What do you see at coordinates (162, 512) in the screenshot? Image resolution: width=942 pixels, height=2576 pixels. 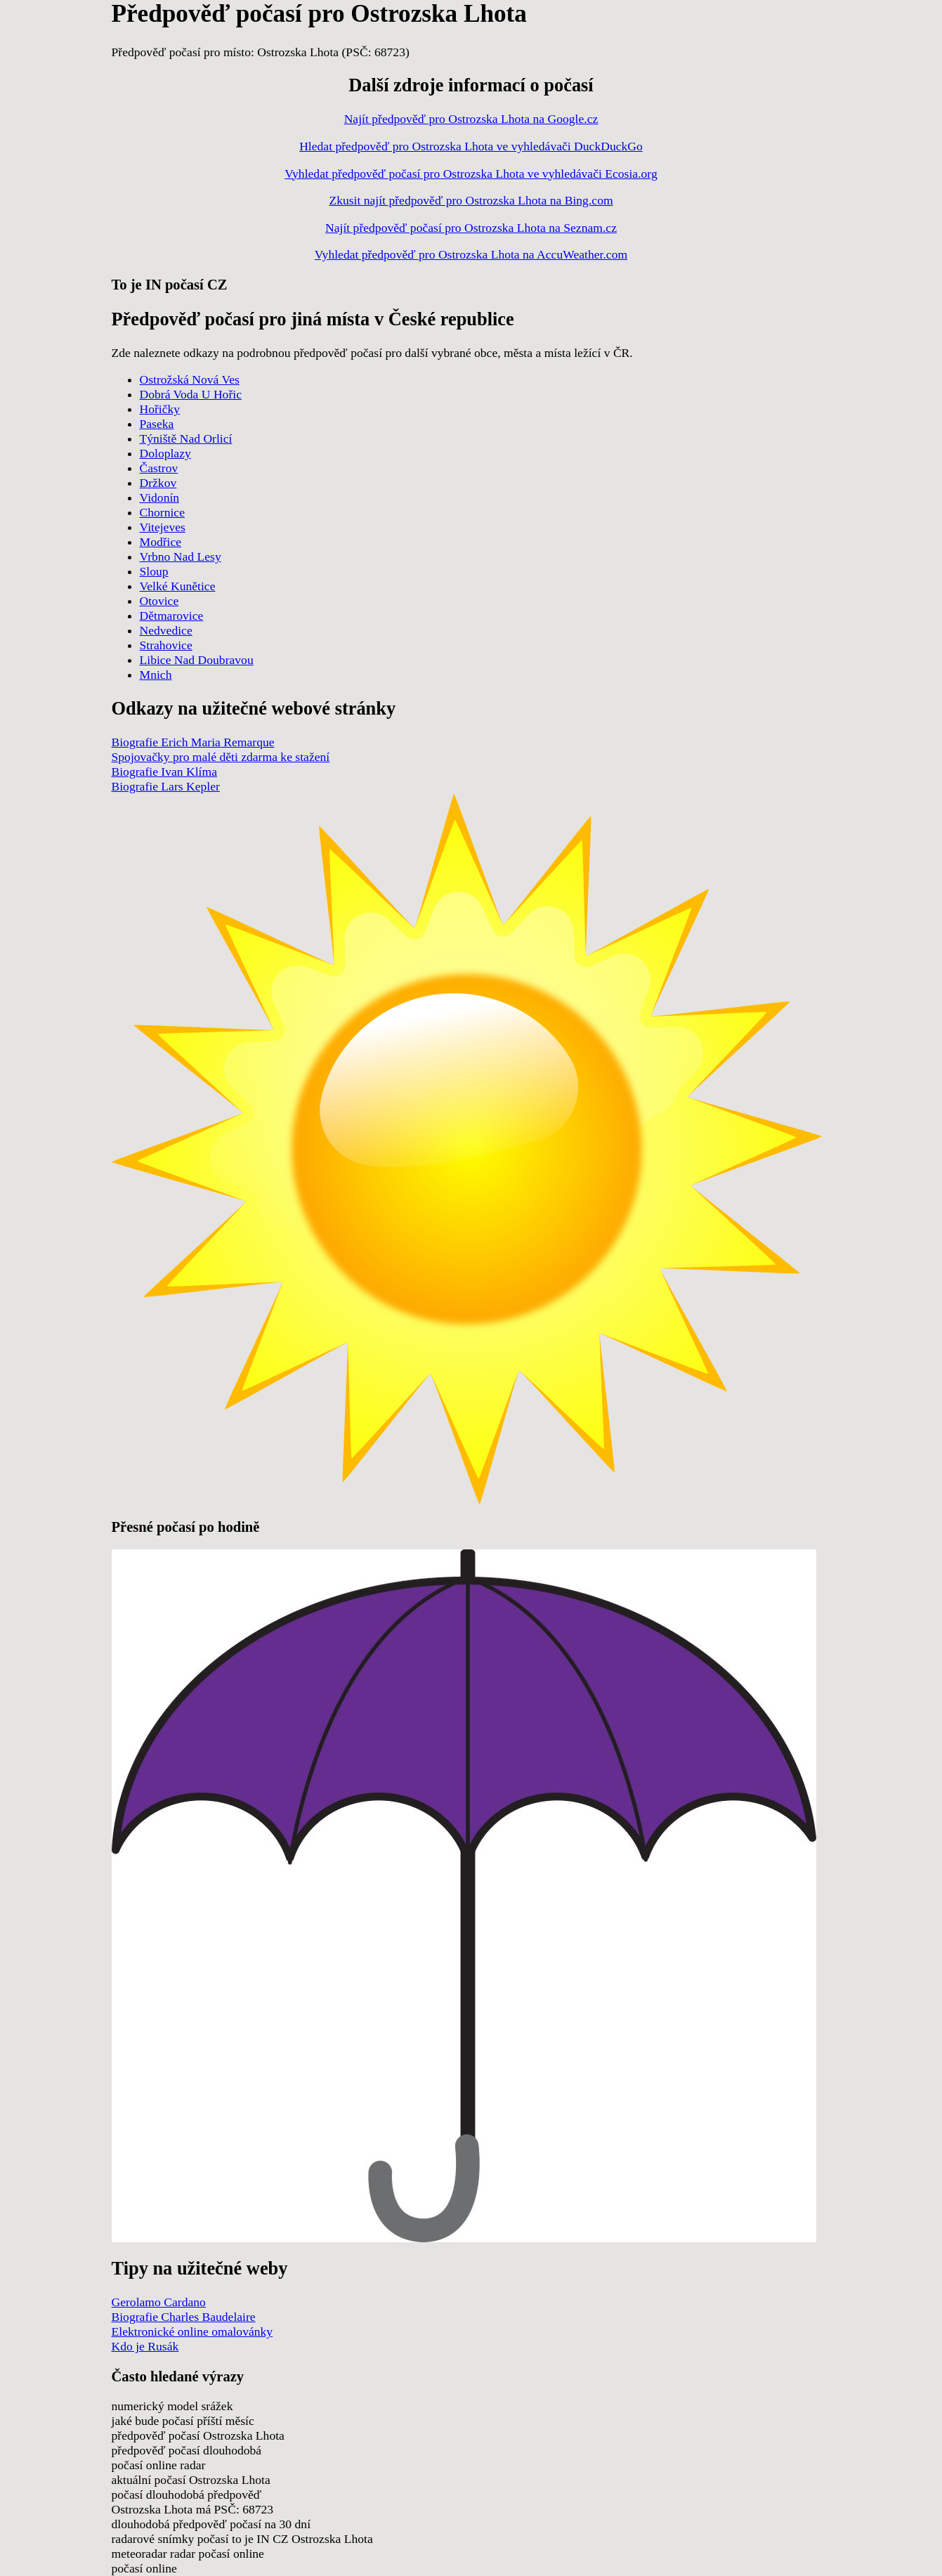 I see `Chornice` at bounding box center [162, 512].